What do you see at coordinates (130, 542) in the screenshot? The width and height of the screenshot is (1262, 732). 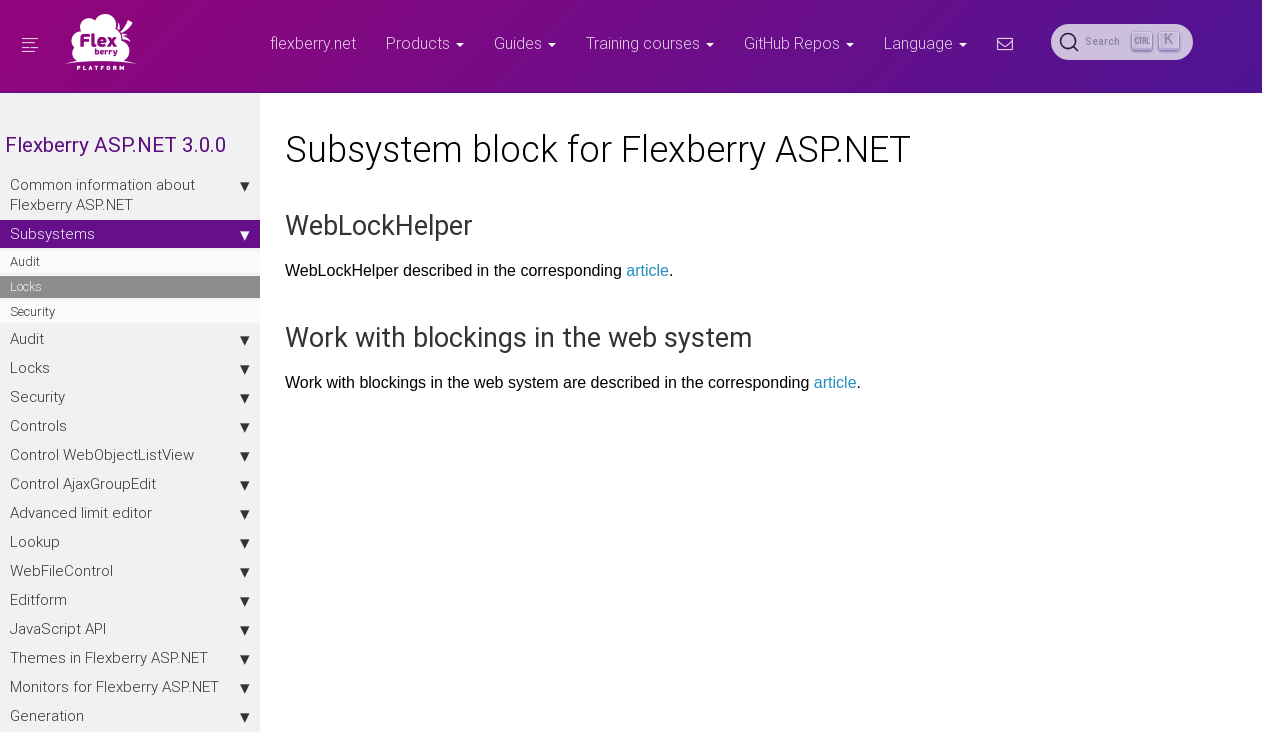 I see `Lookup` at bounding box center [130, 542].